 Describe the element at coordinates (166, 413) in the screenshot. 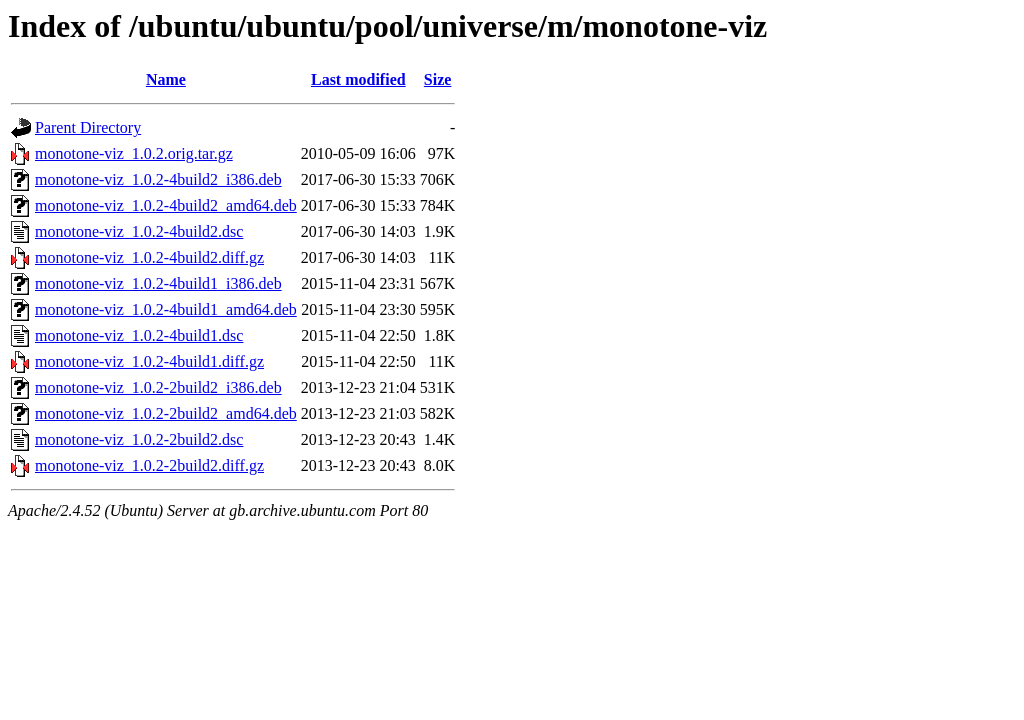

I see `monotone-viz_1.0.2-2build2_amd64.deb` at that location.